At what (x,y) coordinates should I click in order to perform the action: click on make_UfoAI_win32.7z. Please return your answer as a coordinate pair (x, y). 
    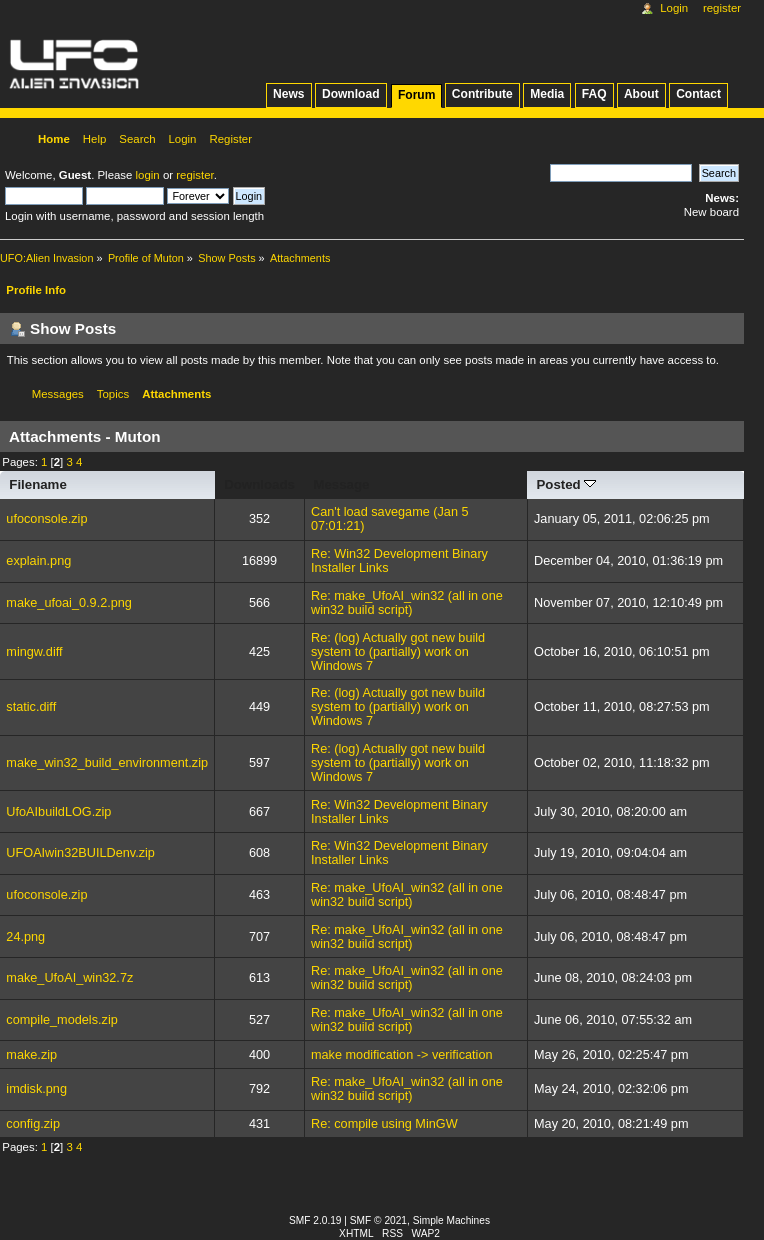
    Looking at the image, I should click on (69, 978).